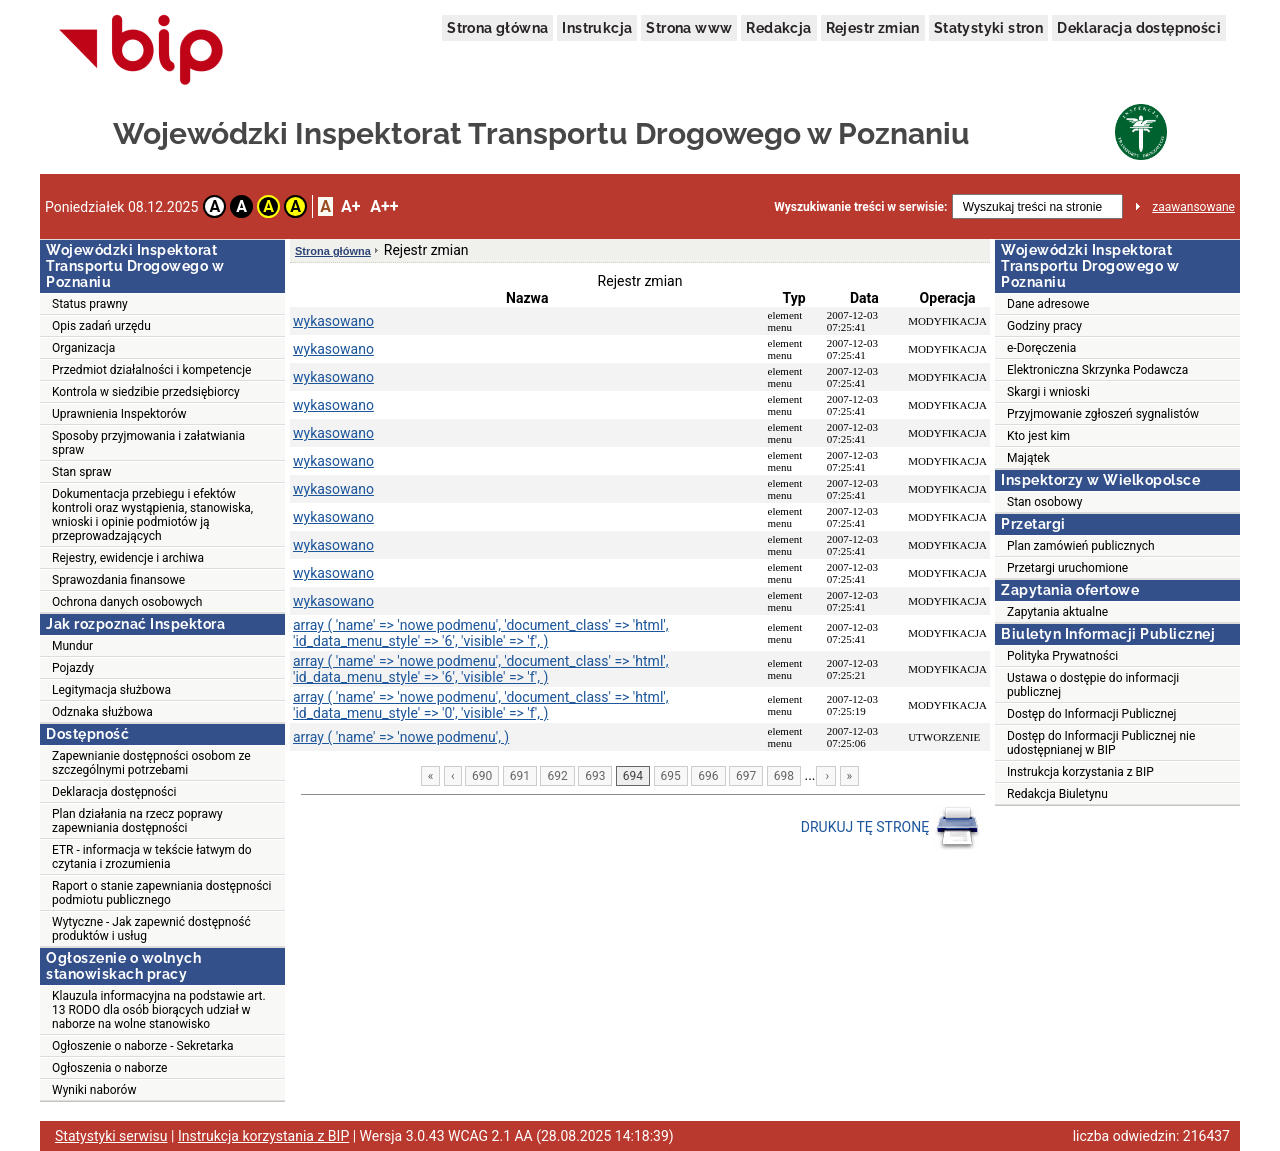 The height and width of the screenshot is (1151, 1280). What do you see at coordinates (860, 207) in the screenshot?
I see `Wyszukiwanie treści w serwisie:` at bounding box center [860, 207].